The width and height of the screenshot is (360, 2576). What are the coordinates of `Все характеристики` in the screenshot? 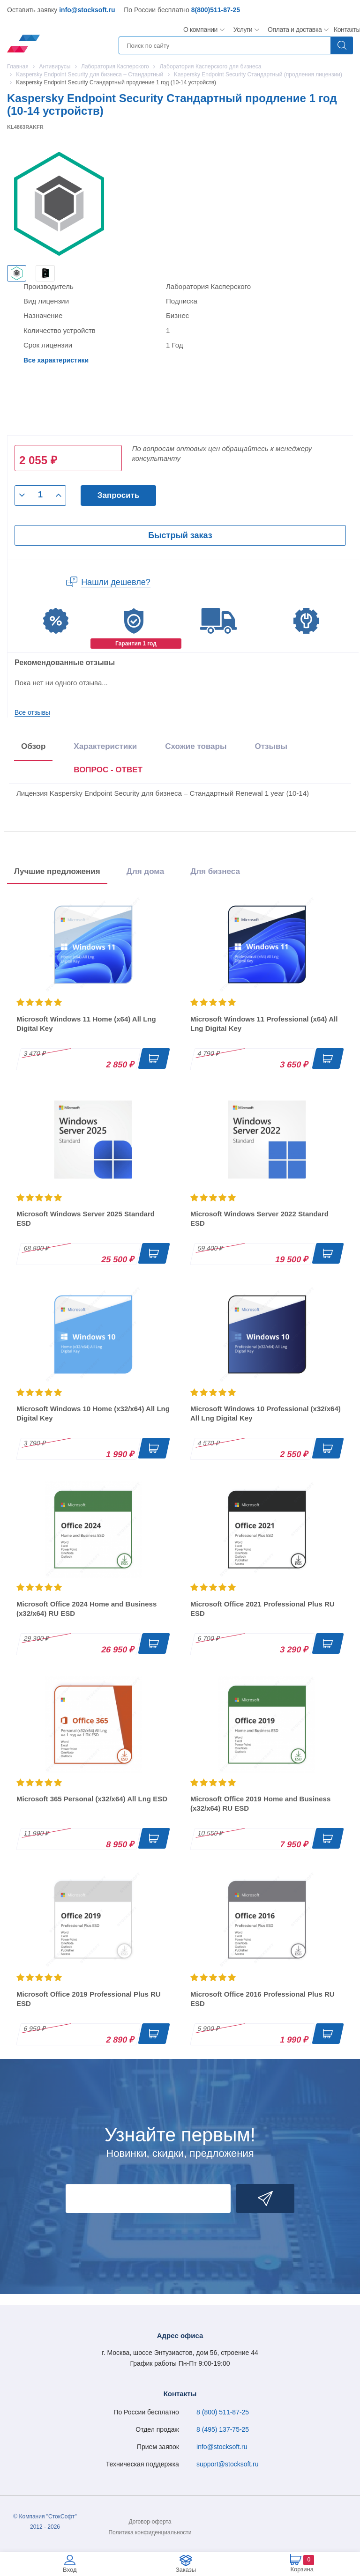 It's located at (56, 360).